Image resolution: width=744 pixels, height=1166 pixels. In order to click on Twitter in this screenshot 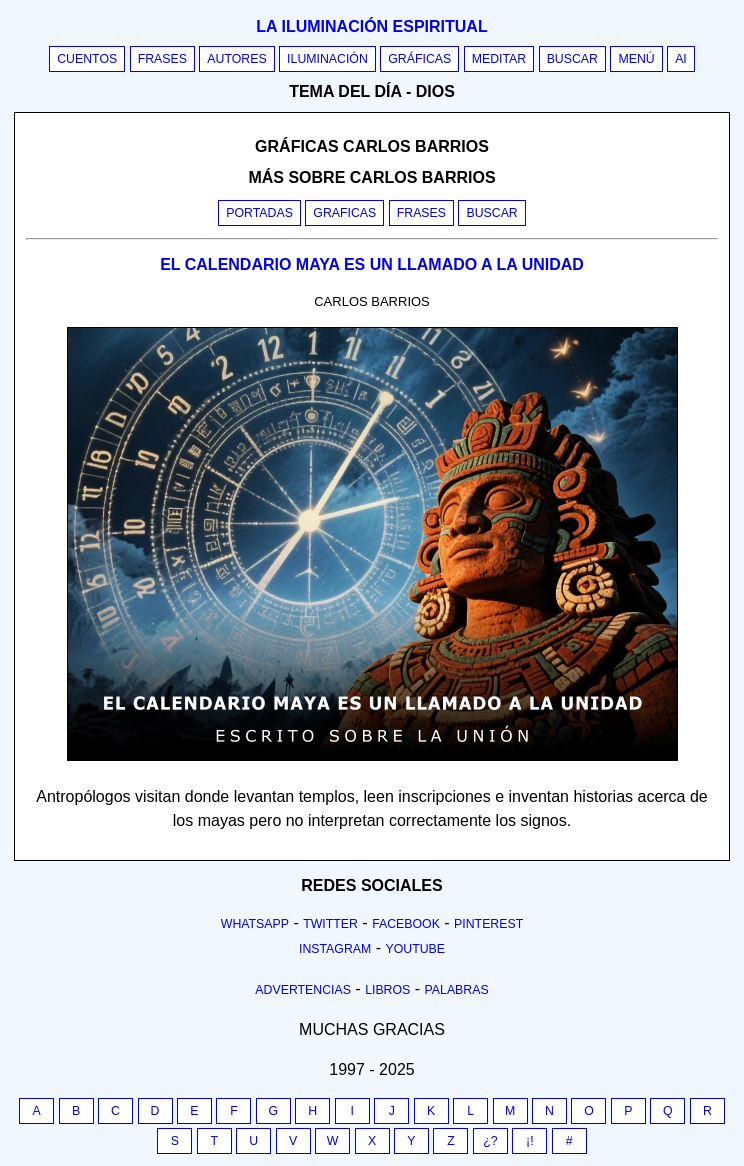, I will do `click(330, 924)`.